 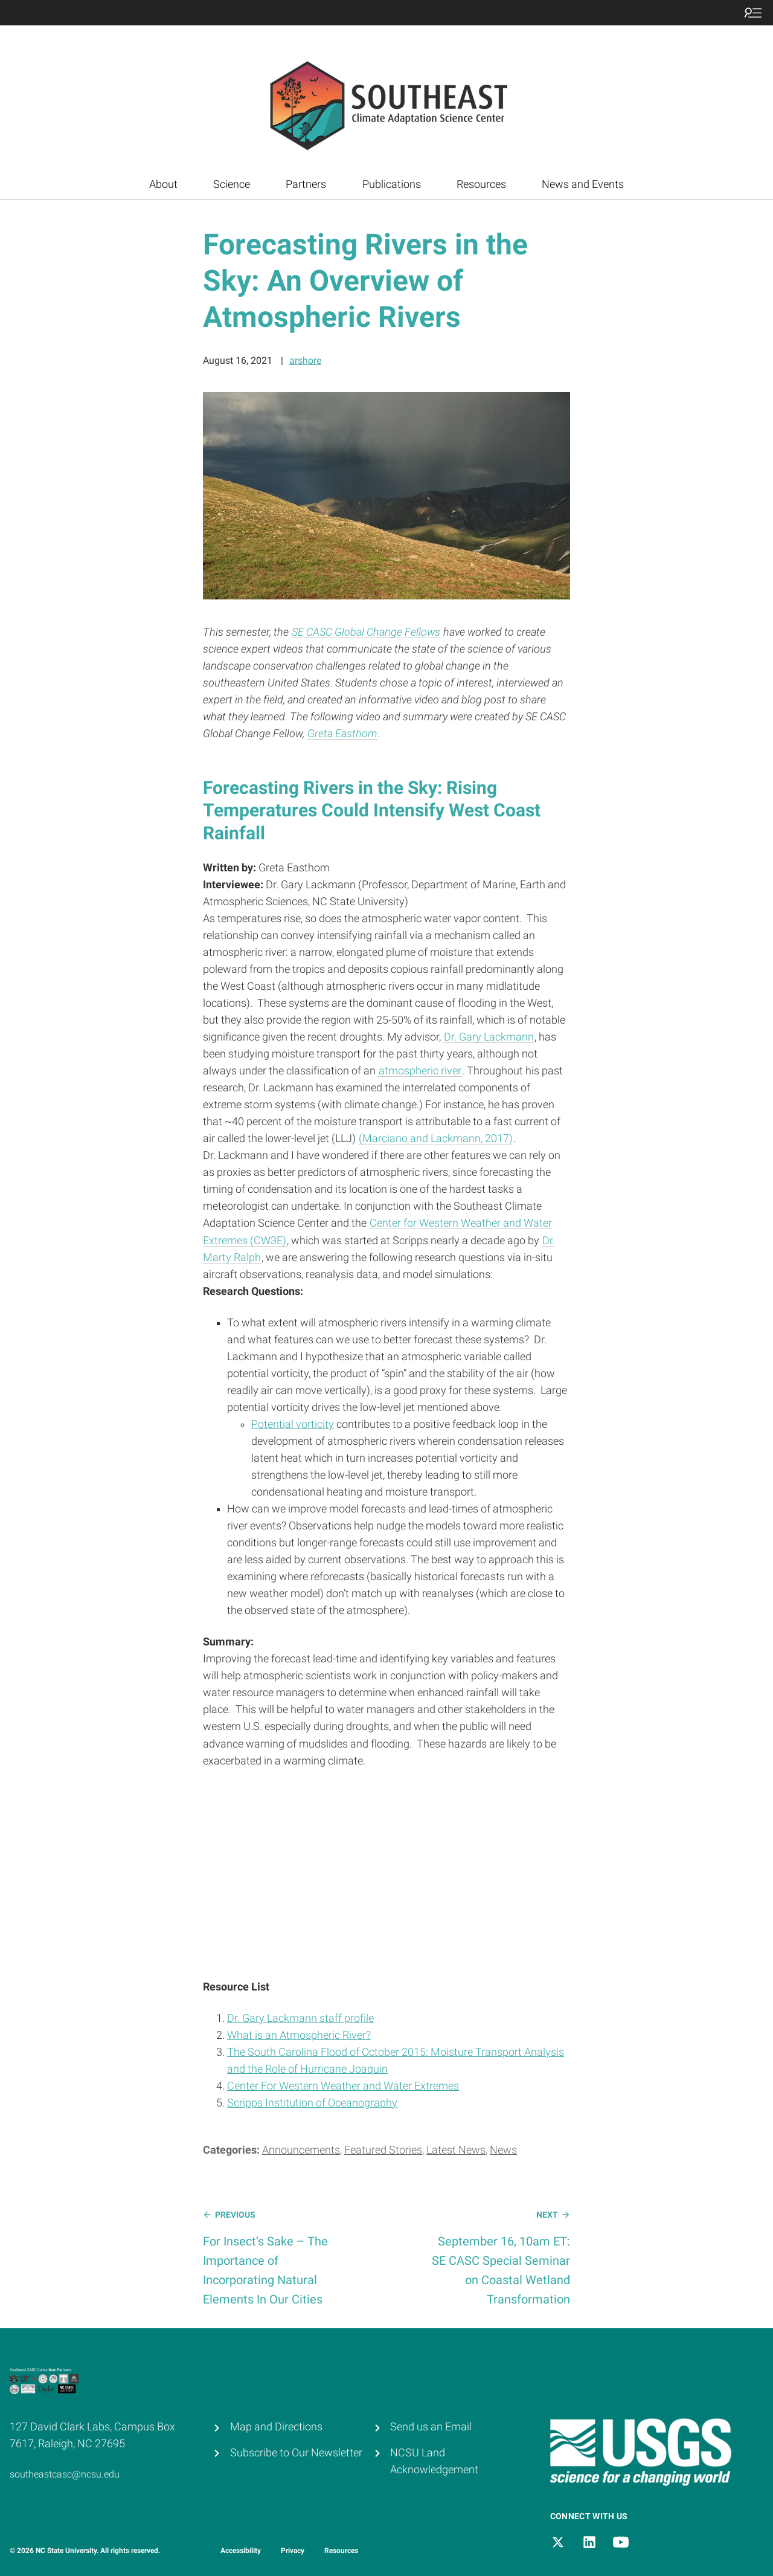 I want to click on Map and Directions, so click(x=276, y=2427).